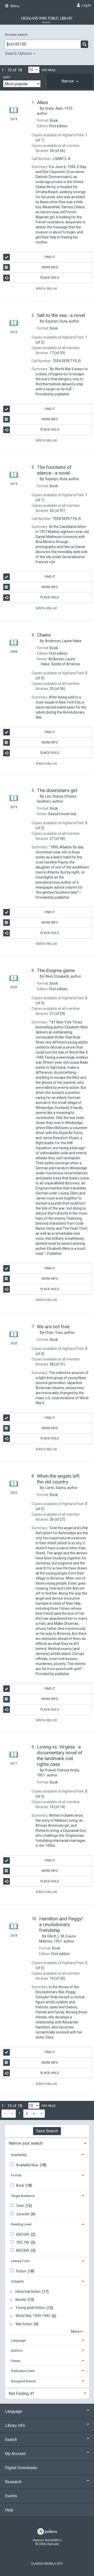 The image size is (94, 2576). Describe the element at coordinates (62, 321) in the screenshot. I see `author.` at that location.